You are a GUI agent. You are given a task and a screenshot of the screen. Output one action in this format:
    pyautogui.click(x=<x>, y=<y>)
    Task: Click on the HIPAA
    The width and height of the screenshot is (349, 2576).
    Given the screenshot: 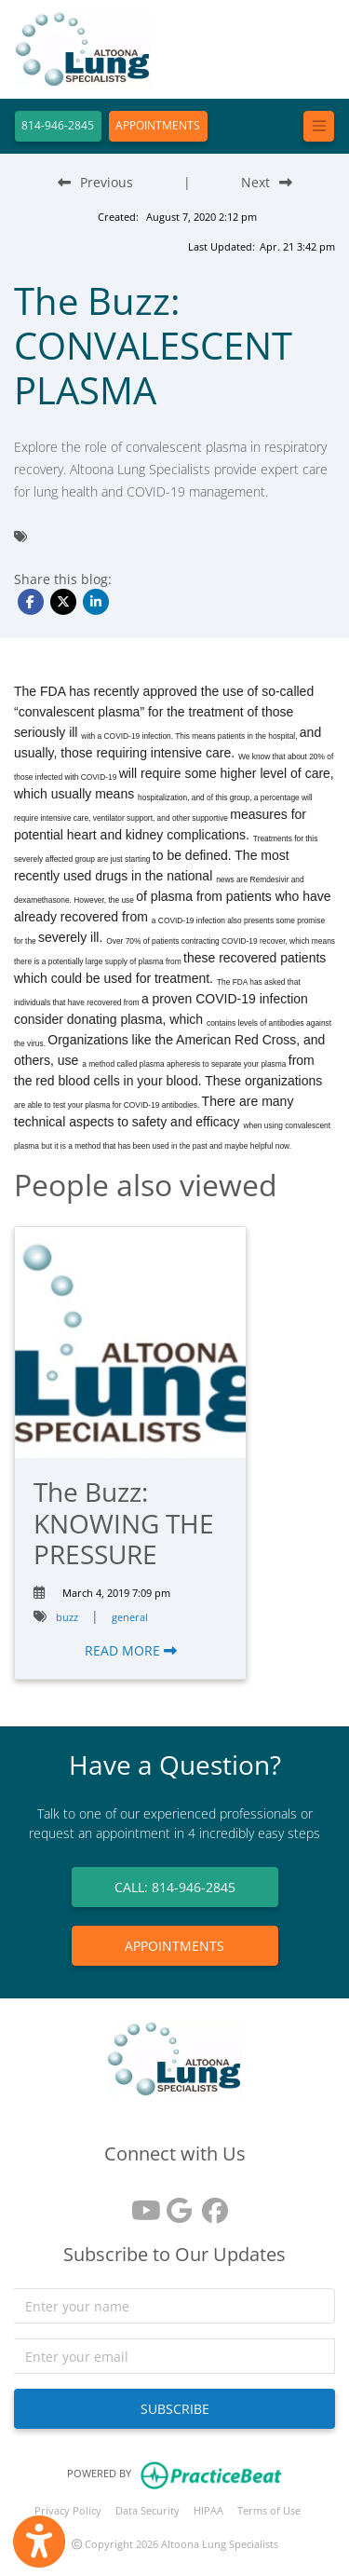 What is the action you would take?
    pyautogui.click(x=208, y=2510)
    